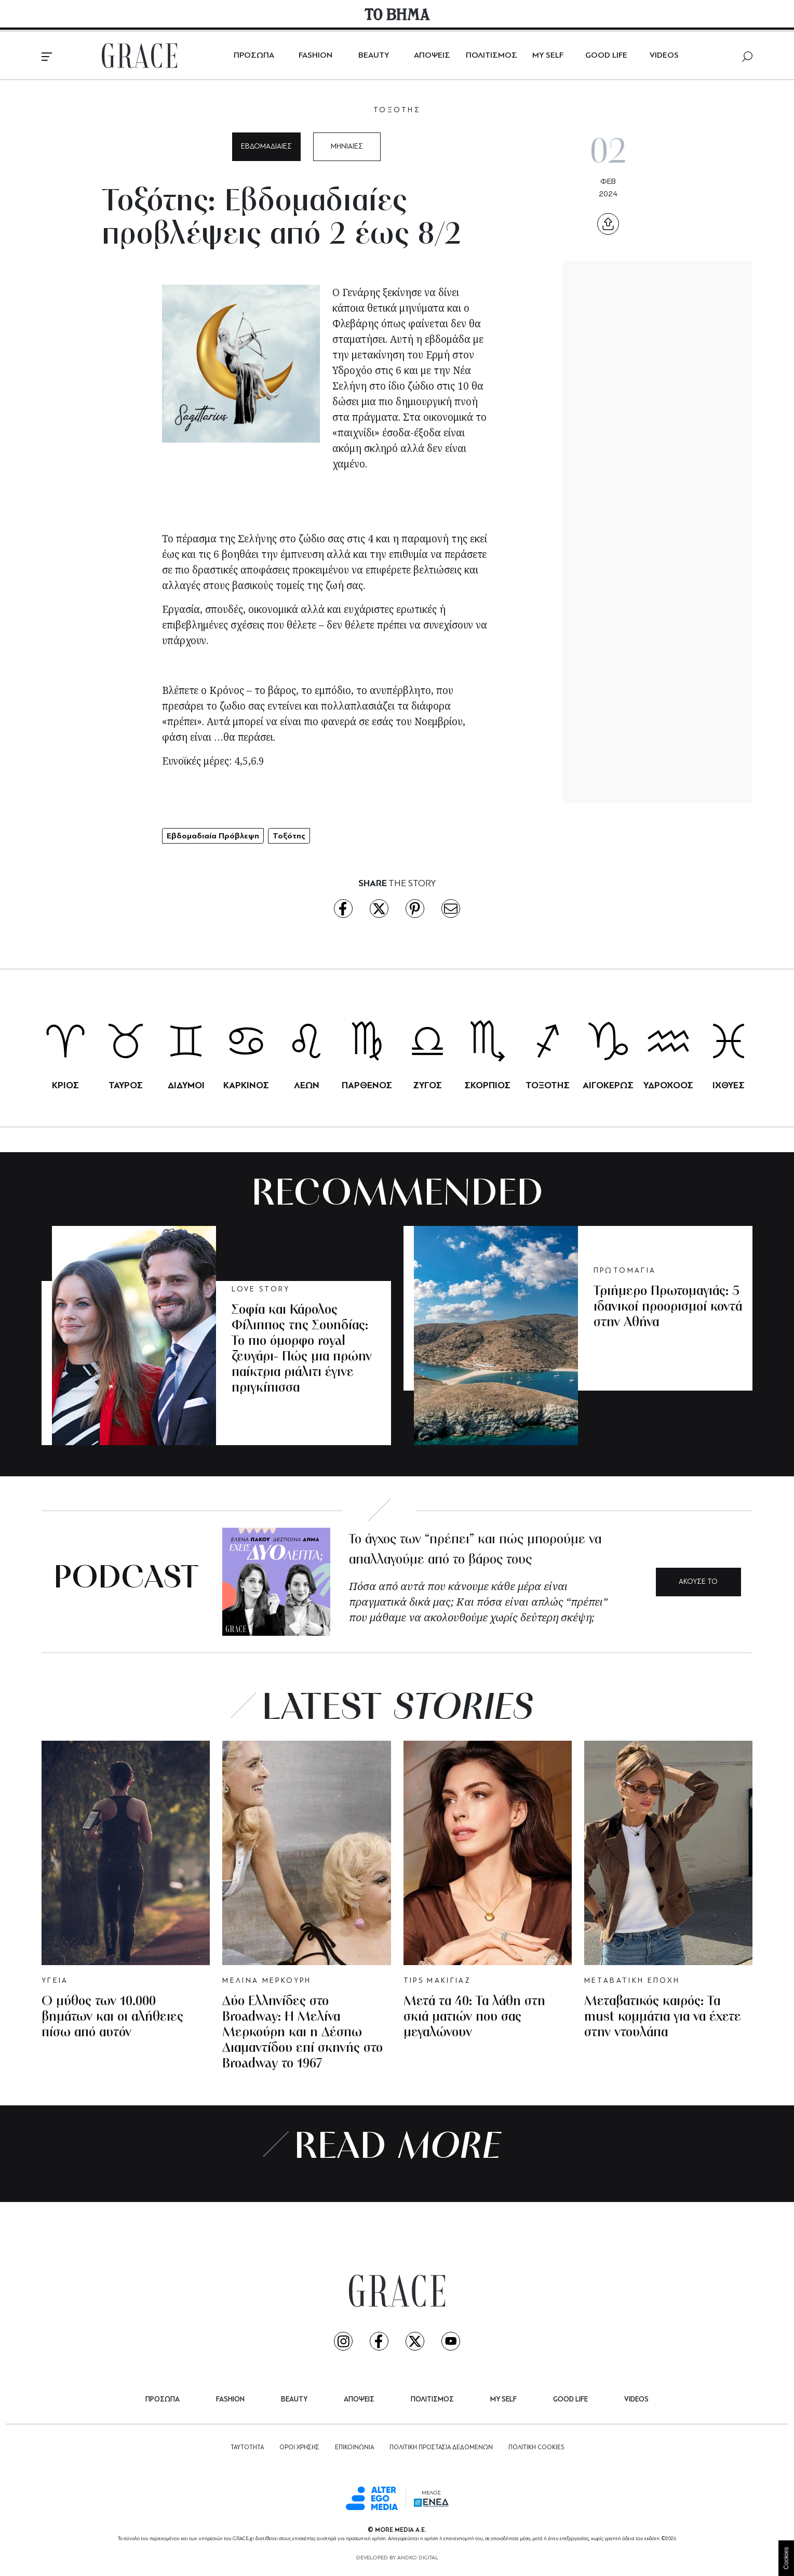  Describe the element at coordinates (315, 55) in the screenshot. I see `FASHION` at that location.